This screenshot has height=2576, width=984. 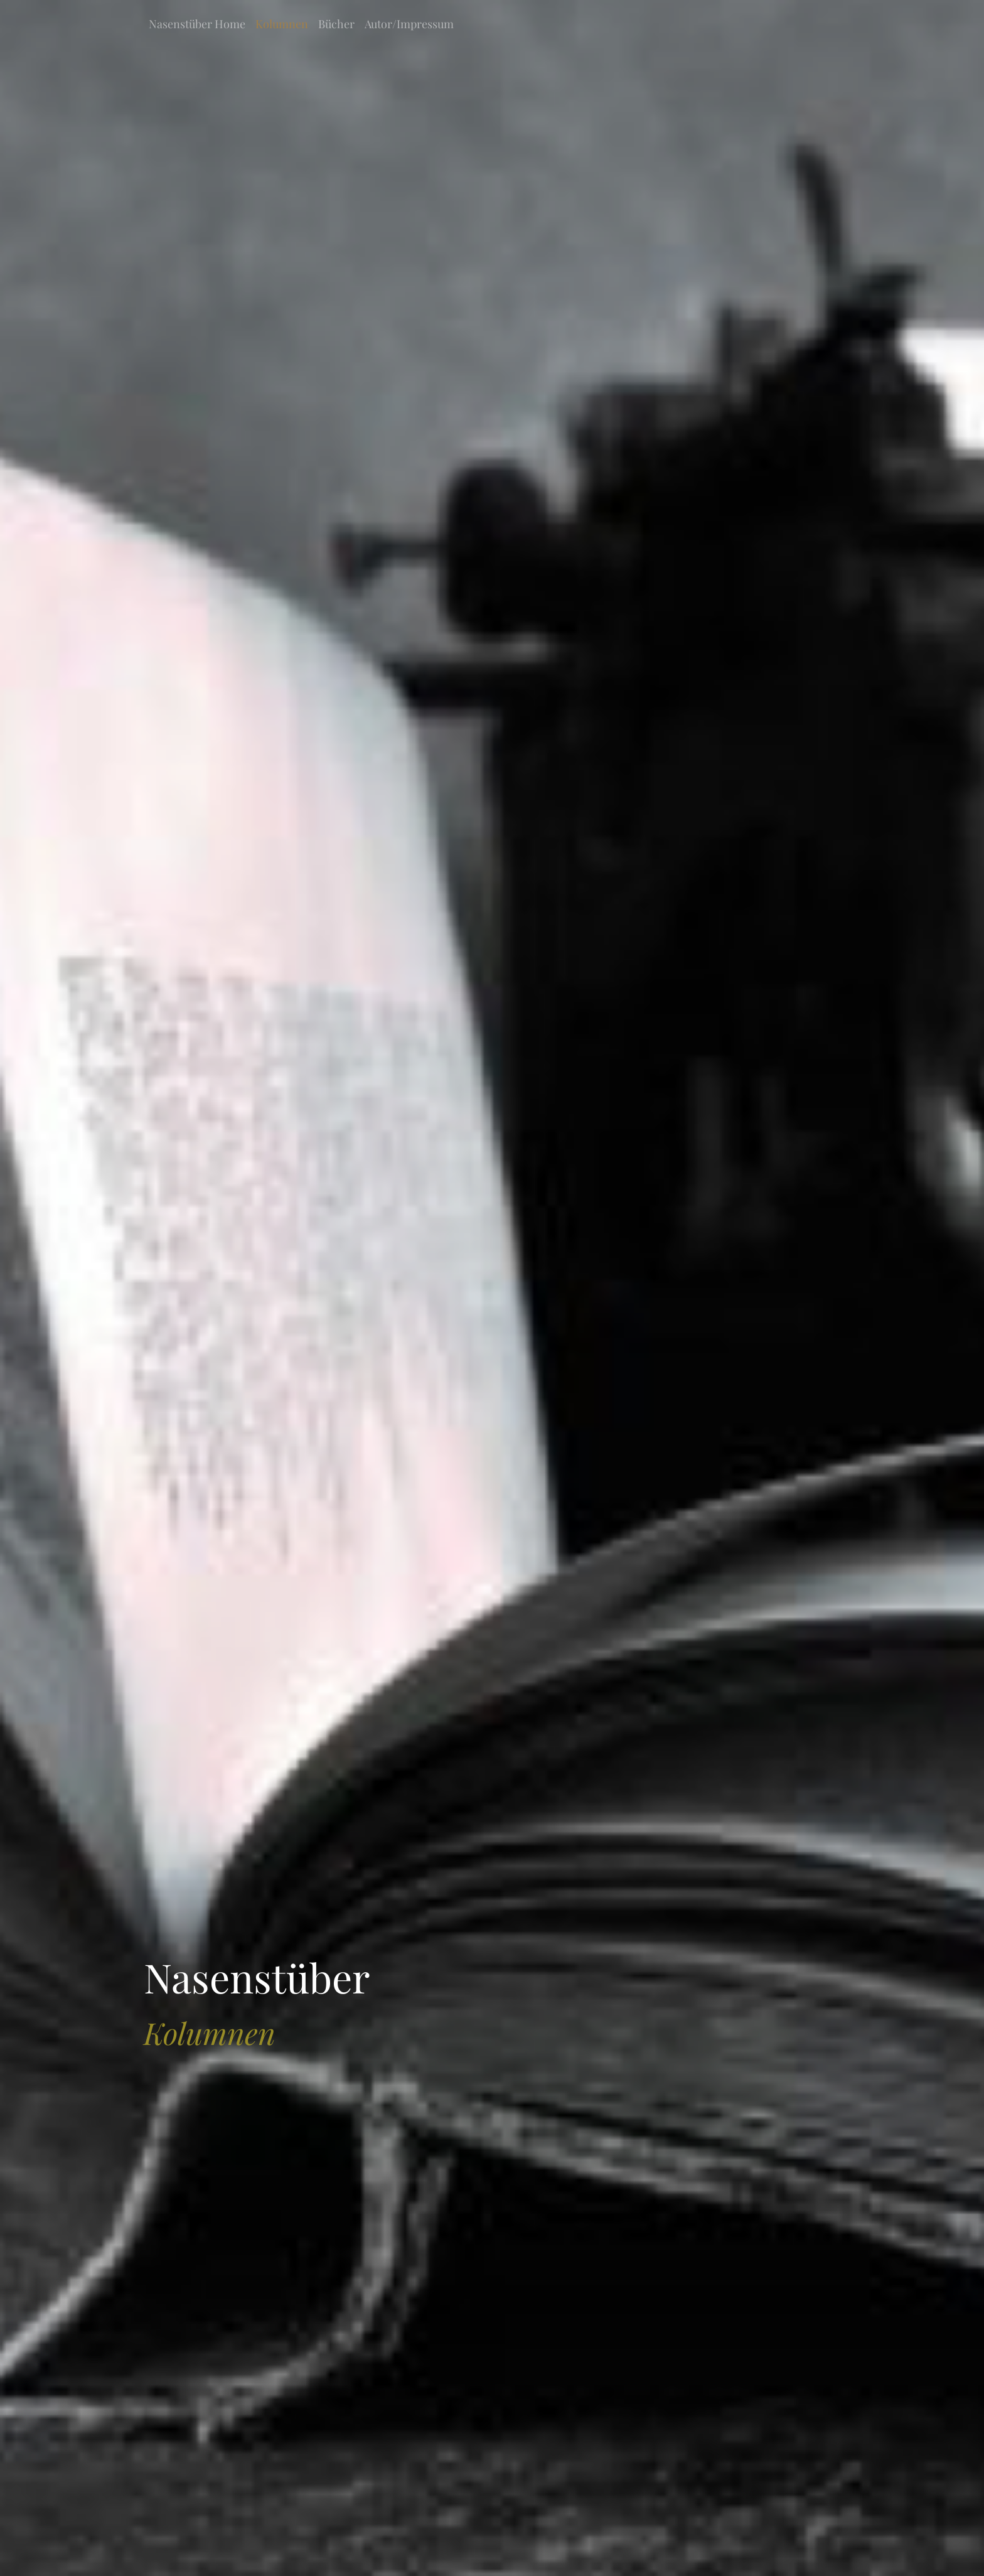 What do you see at coordinates (336, 23) in the screenshot?
I see `Bücher` at bounding box center [336, 23].